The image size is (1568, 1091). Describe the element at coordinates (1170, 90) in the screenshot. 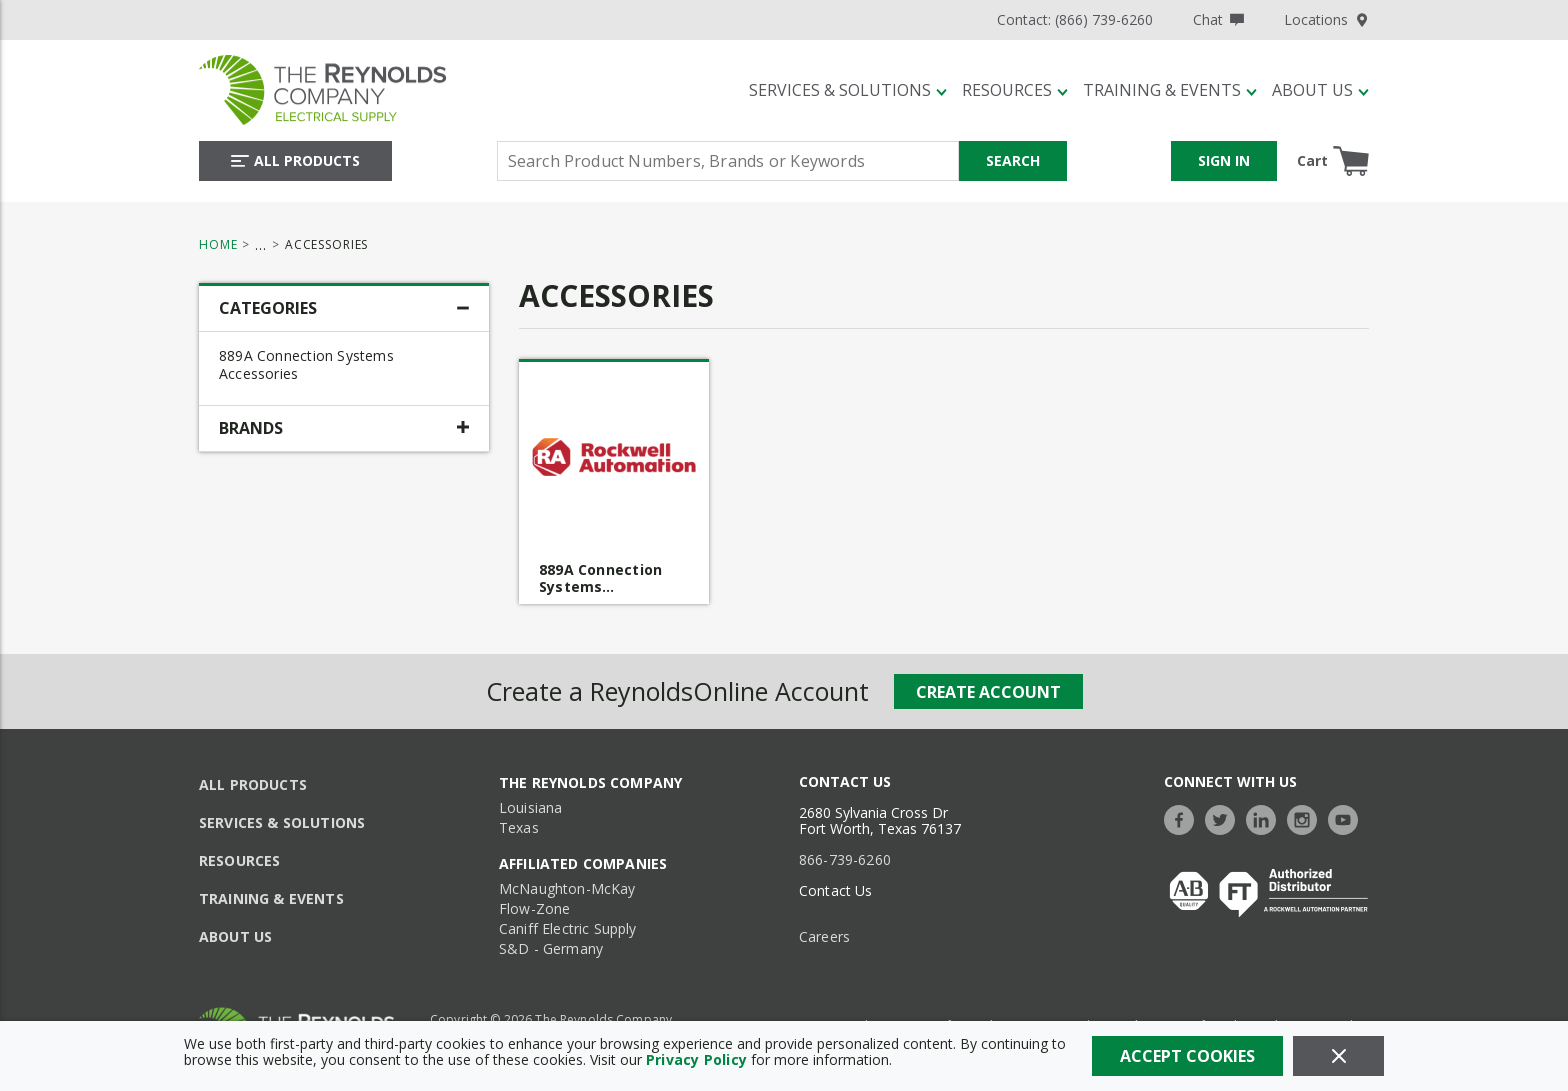

I see `[Training & Events]` at that location.